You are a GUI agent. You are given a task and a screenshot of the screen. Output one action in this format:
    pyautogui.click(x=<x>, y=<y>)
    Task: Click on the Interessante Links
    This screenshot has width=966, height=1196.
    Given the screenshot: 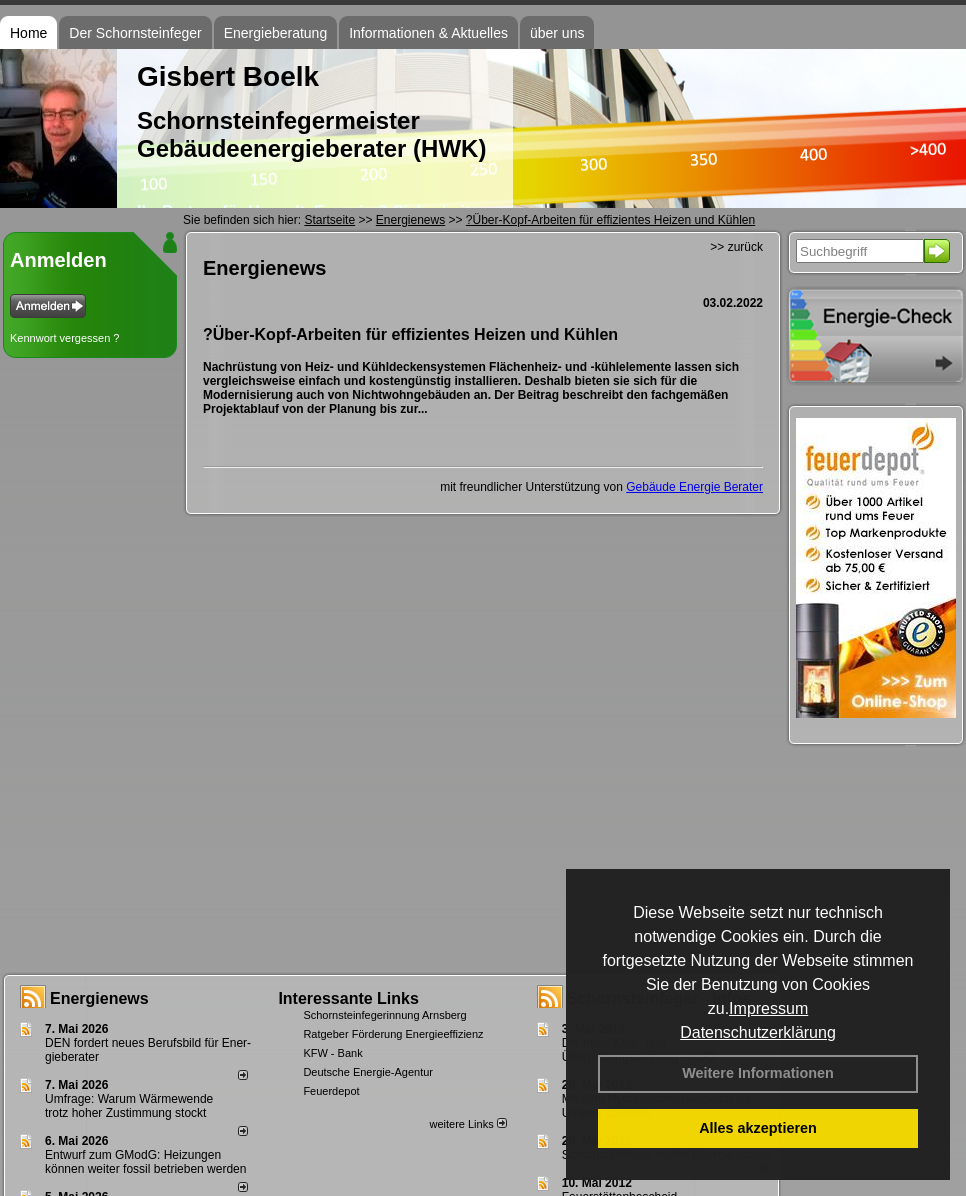 What is the action you would take?
    pyautogui.click(x=348, y=998)
    